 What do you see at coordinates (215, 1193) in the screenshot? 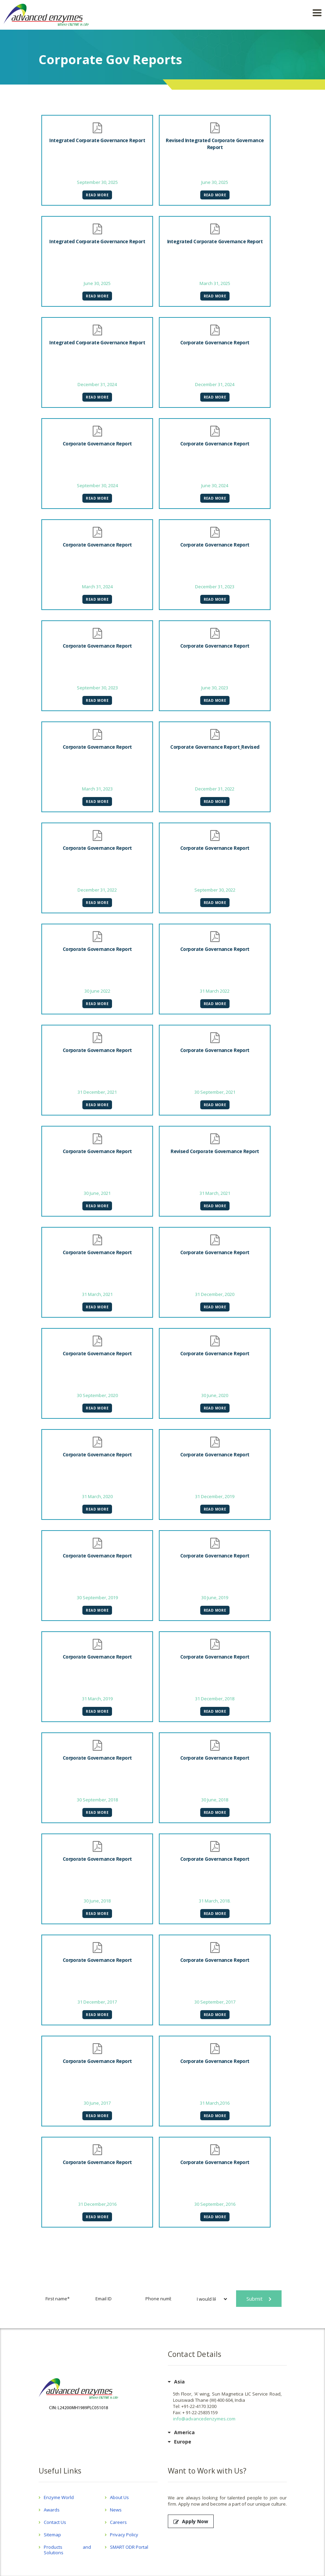
I see `31 March, 2021` at bounding box center [215, 1193].